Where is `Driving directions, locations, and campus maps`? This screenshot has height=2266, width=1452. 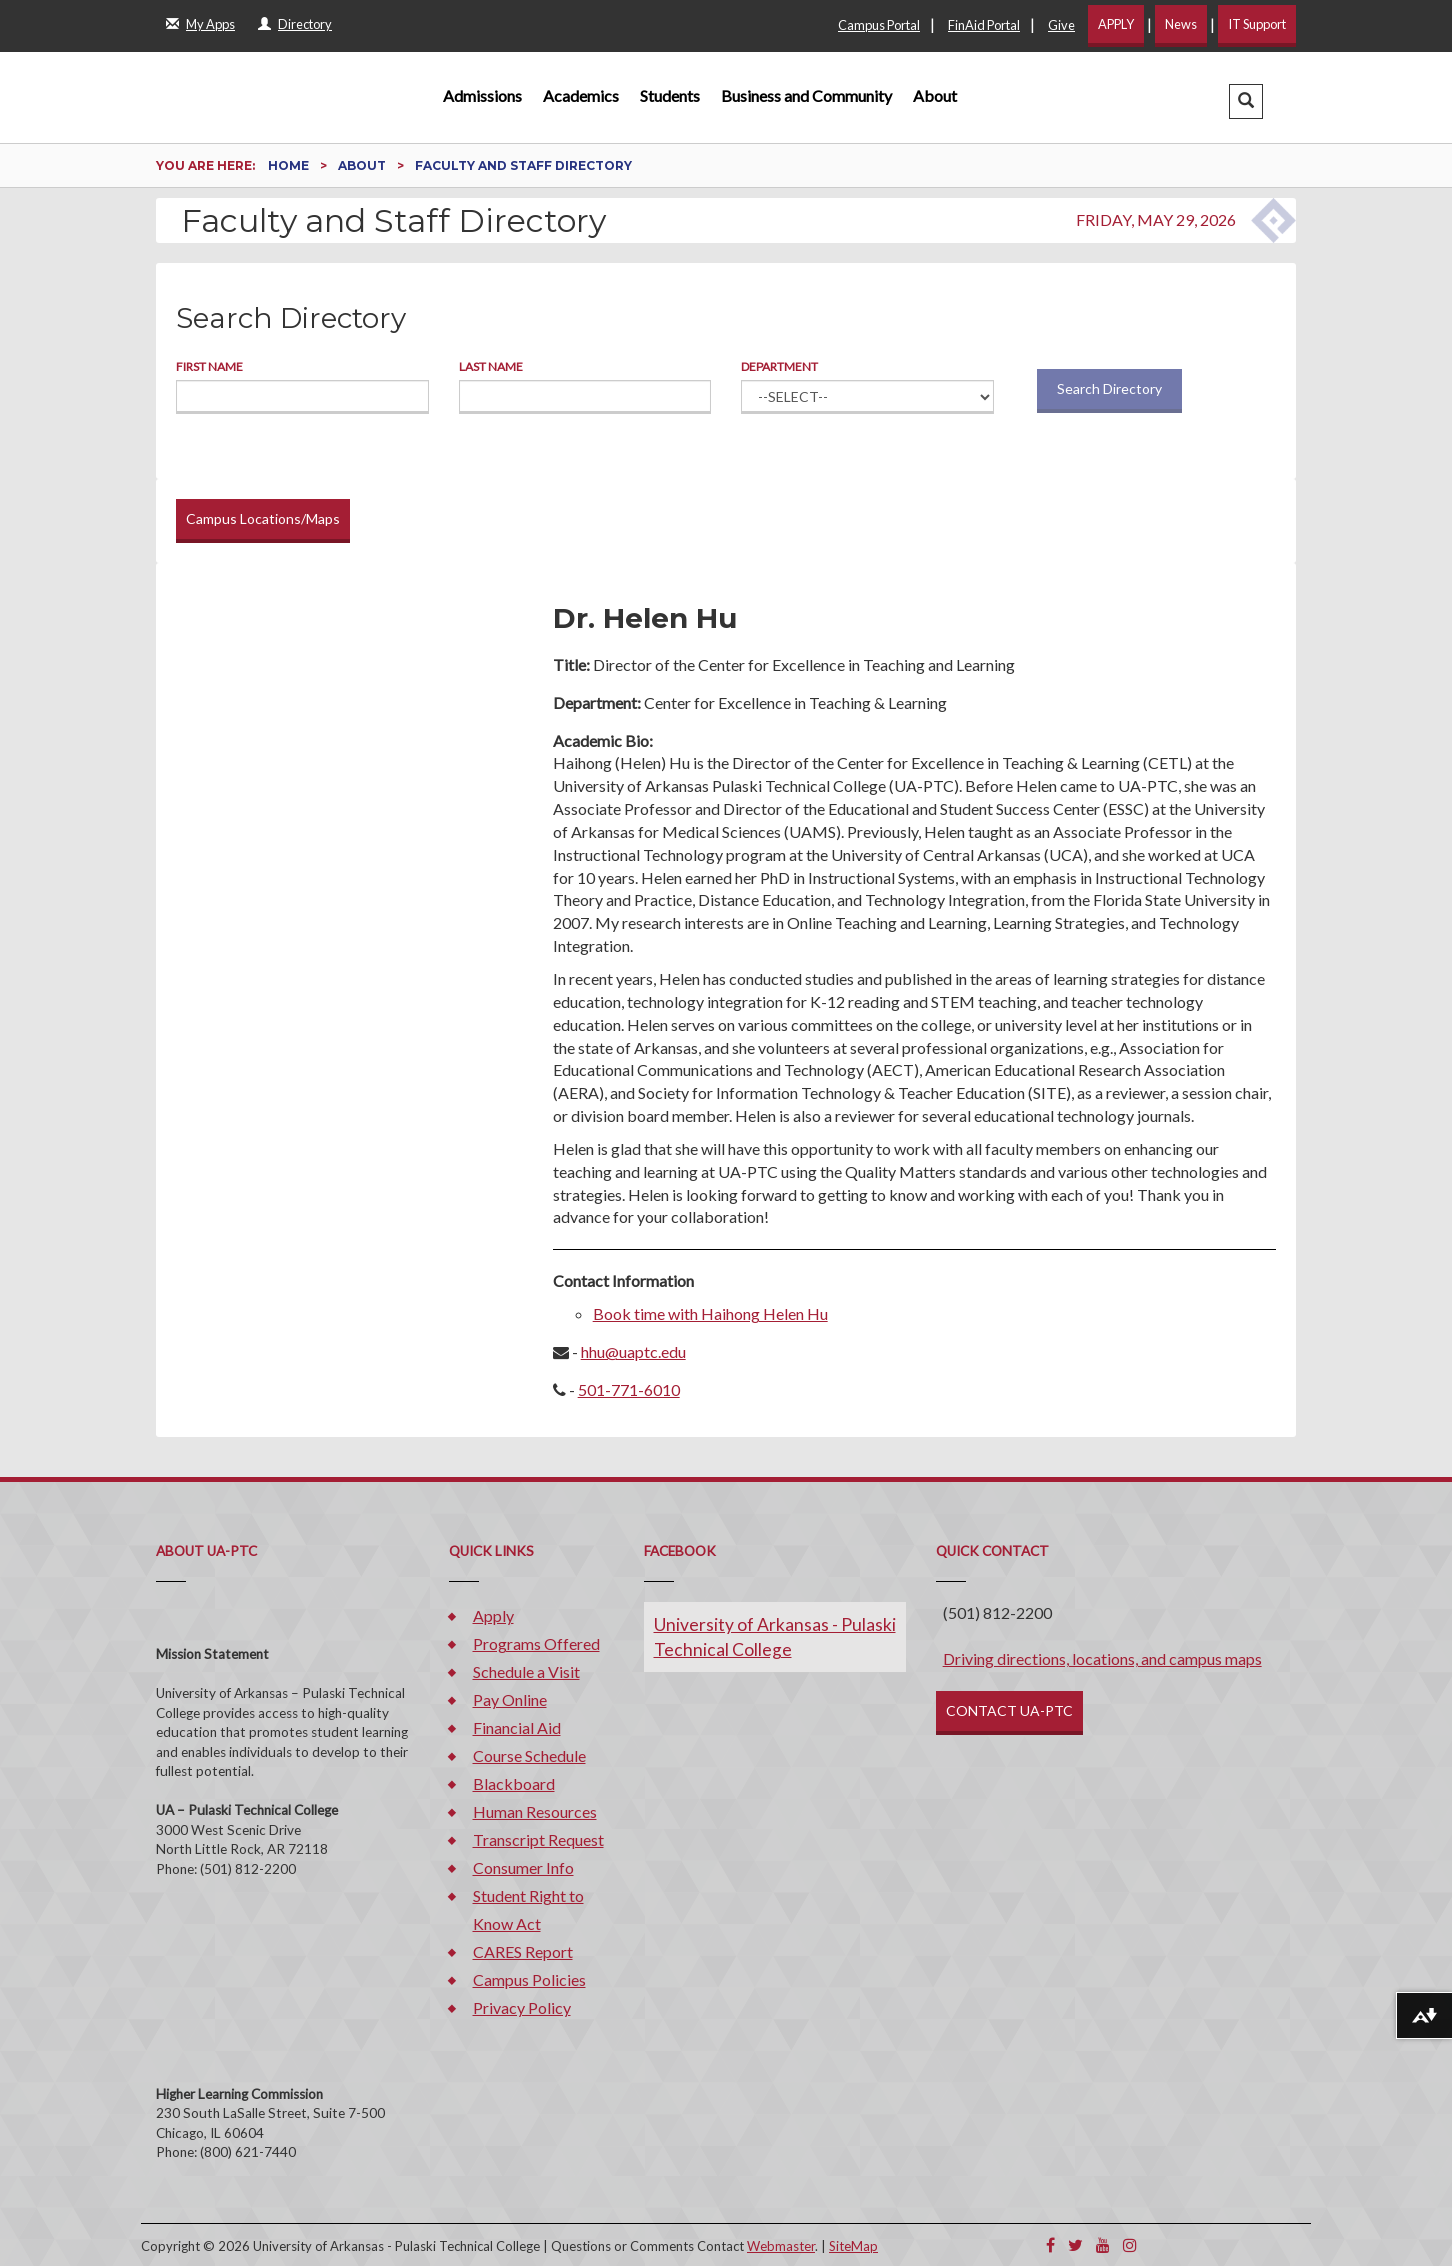
Driving directions, locations, and campus maps is located at coordinates (1102, 1658).